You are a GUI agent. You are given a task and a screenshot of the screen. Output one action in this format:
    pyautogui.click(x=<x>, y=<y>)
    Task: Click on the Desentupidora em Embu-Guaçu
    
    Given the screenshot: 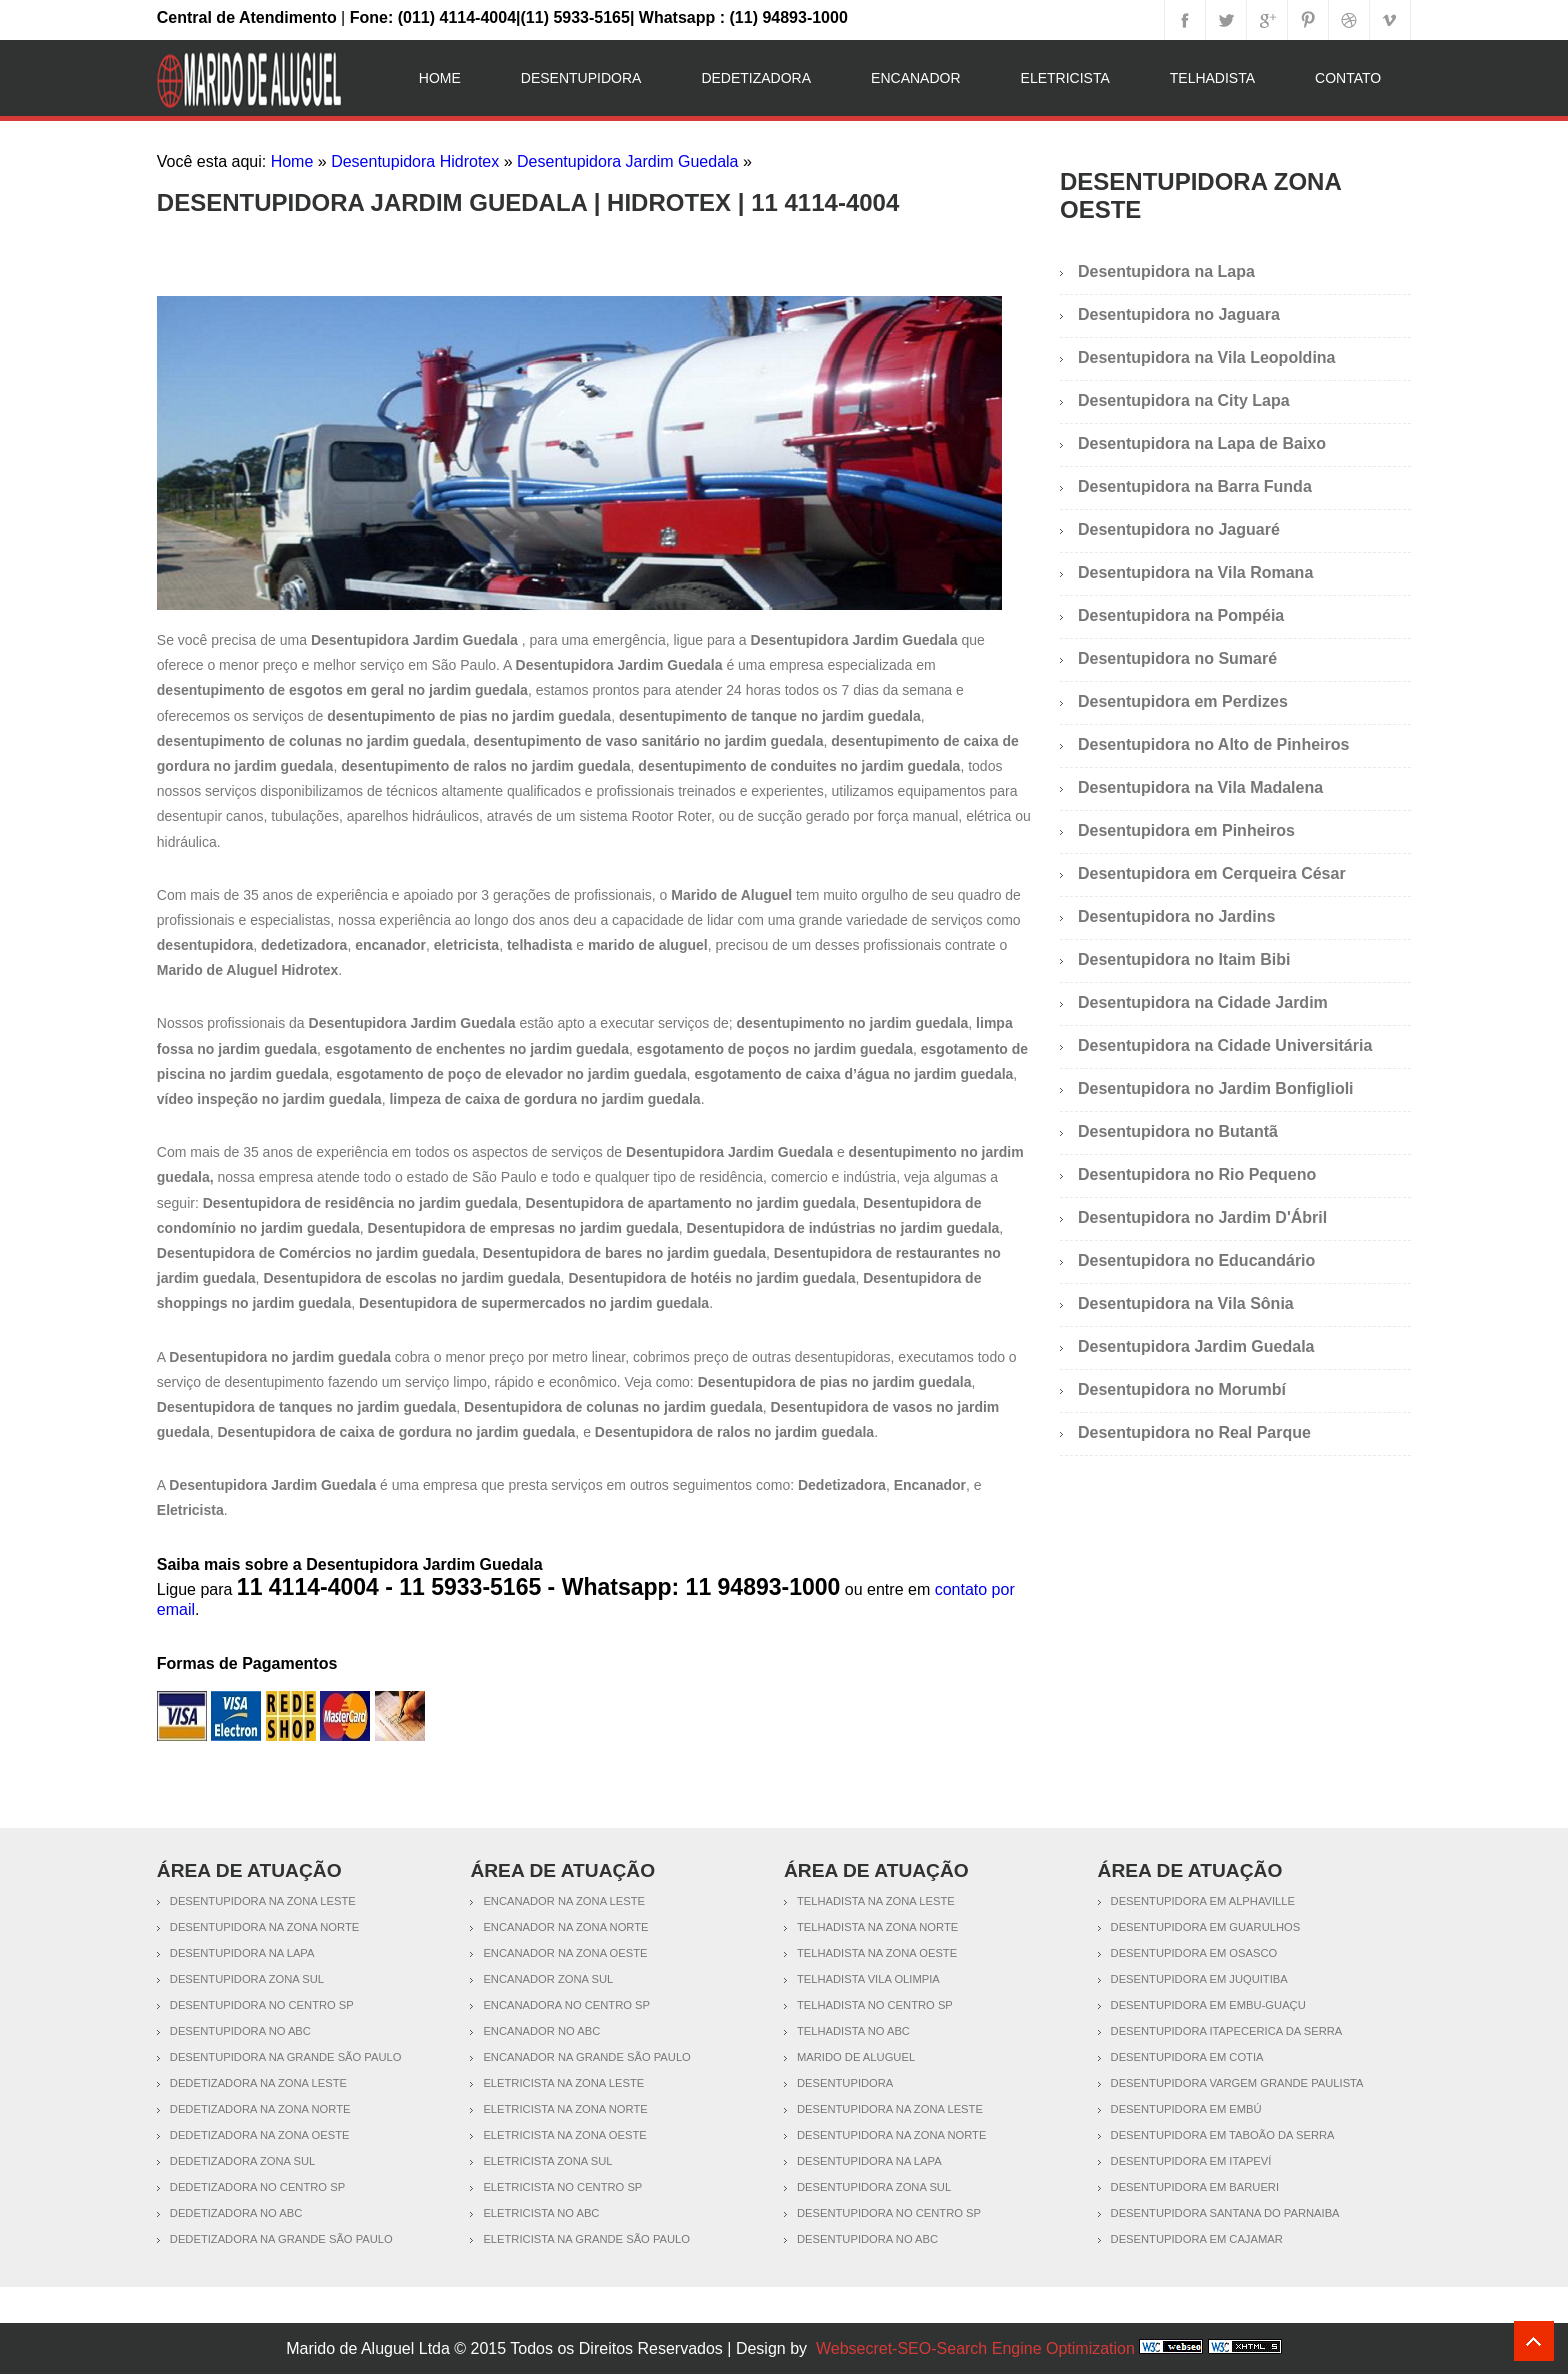 What is the action you would take?
    pyautogui.click(x=1208, y=2005)
    